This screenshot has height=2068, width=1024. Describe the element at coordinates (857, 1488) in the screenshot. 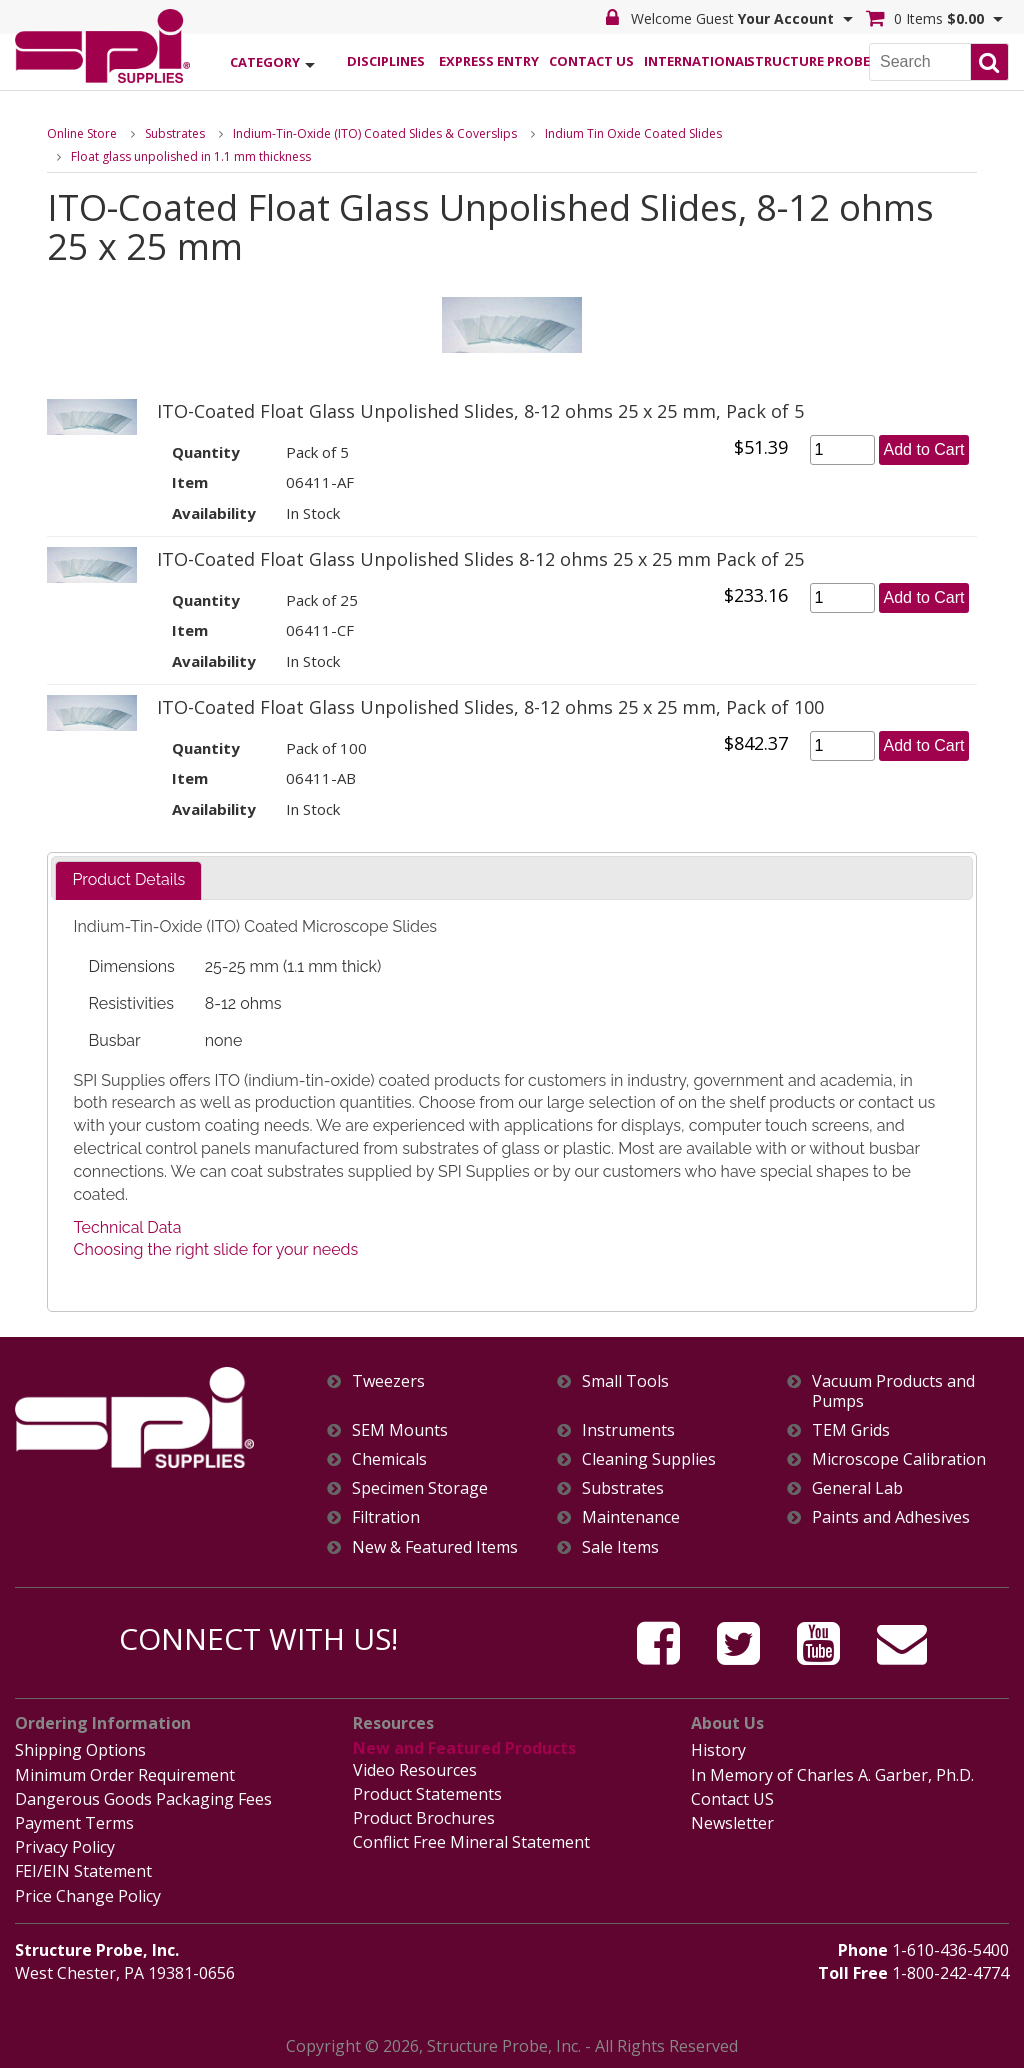

I see `General Lab` at that location.